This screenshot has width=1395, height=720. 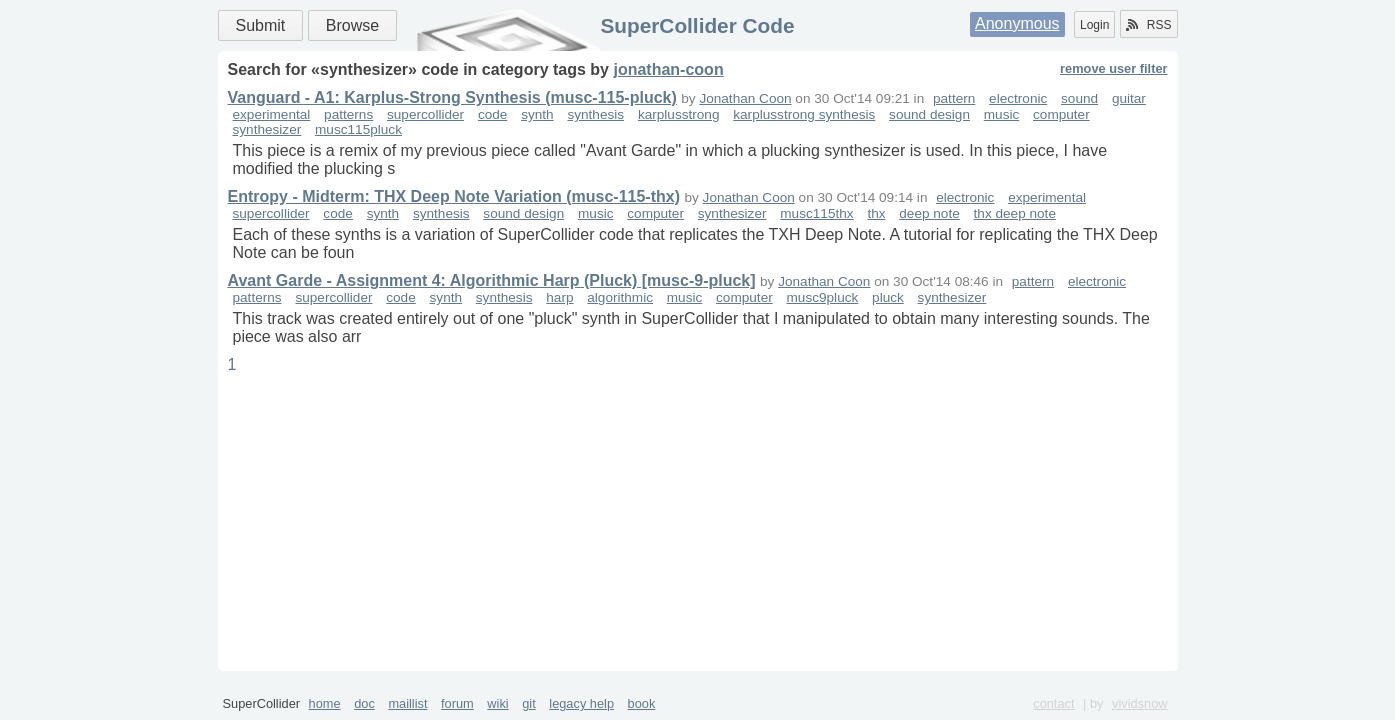 What do you see at coordinates (679, 114) in the screenshot?
I see `karplusstrong` at bounding box center [679, 114].